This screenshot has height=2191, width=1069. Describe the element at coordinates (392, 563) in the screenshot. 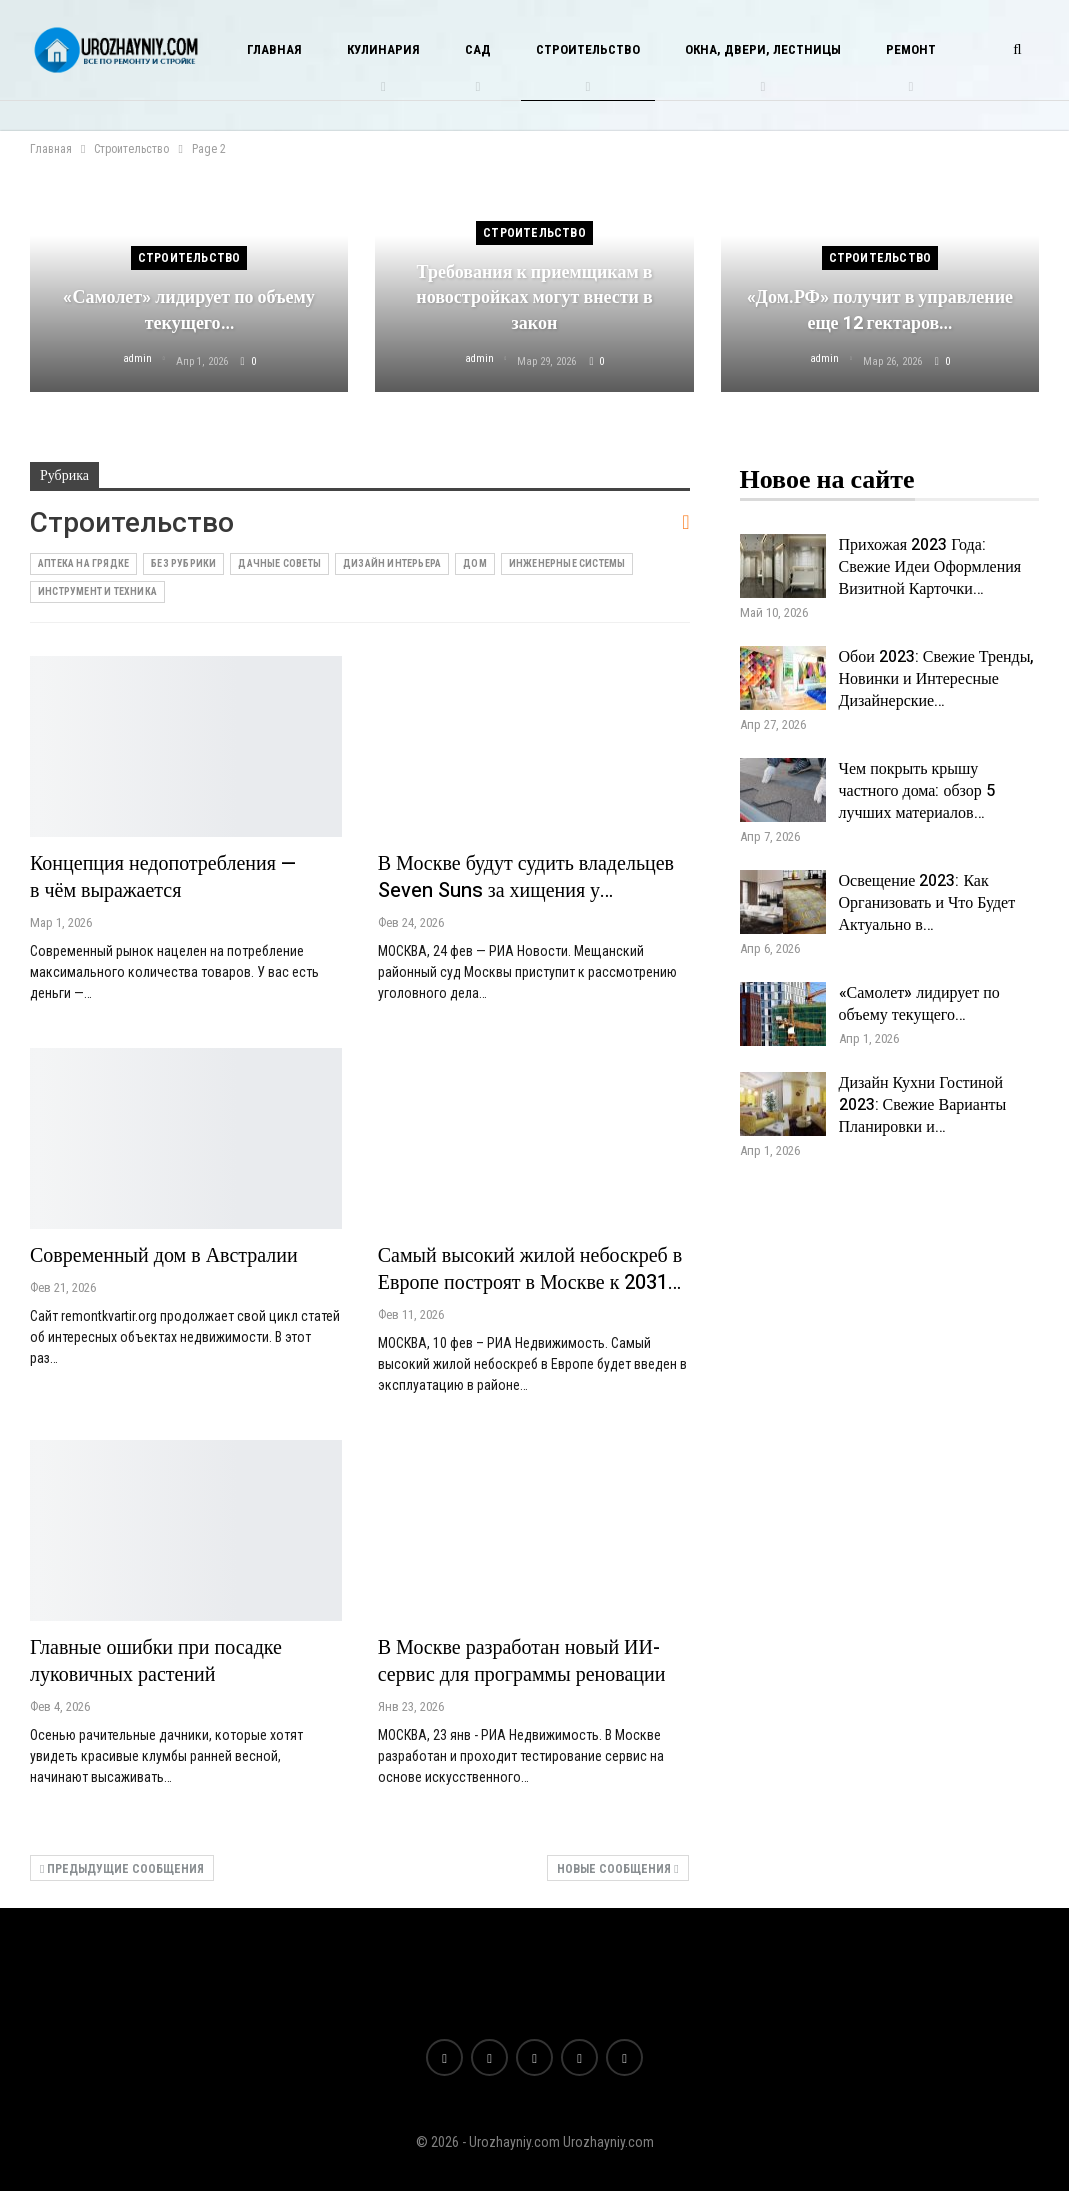

I see `Дизайн интерьера` at that location.